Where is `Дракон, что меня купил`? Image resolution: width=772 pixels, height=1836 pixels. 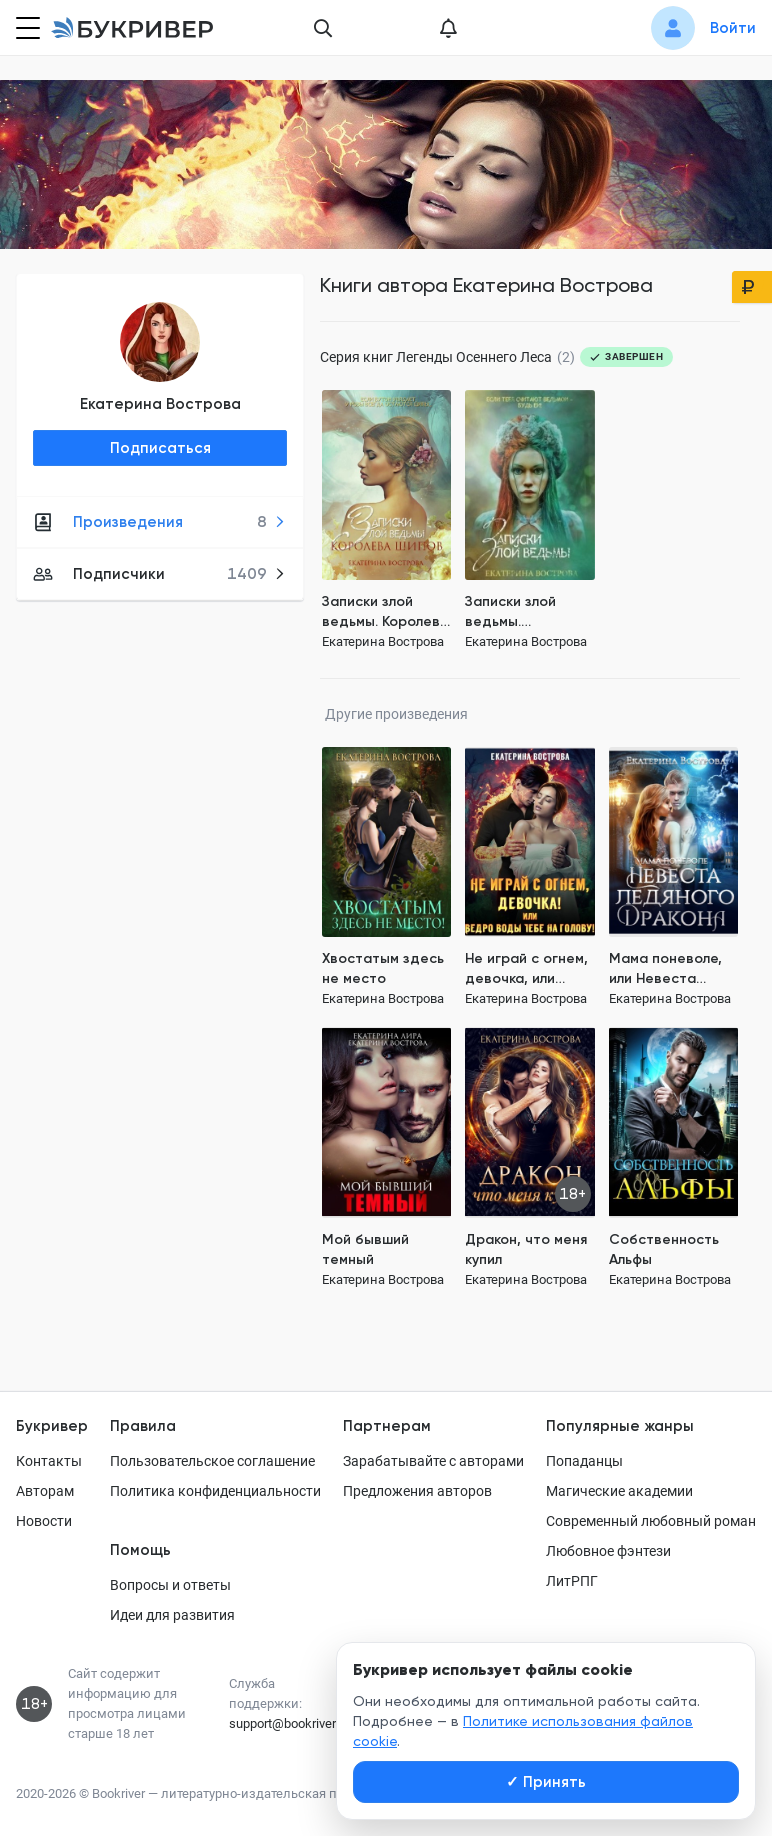 Дракон, что меня купил is located at coordinates (526, 1249).